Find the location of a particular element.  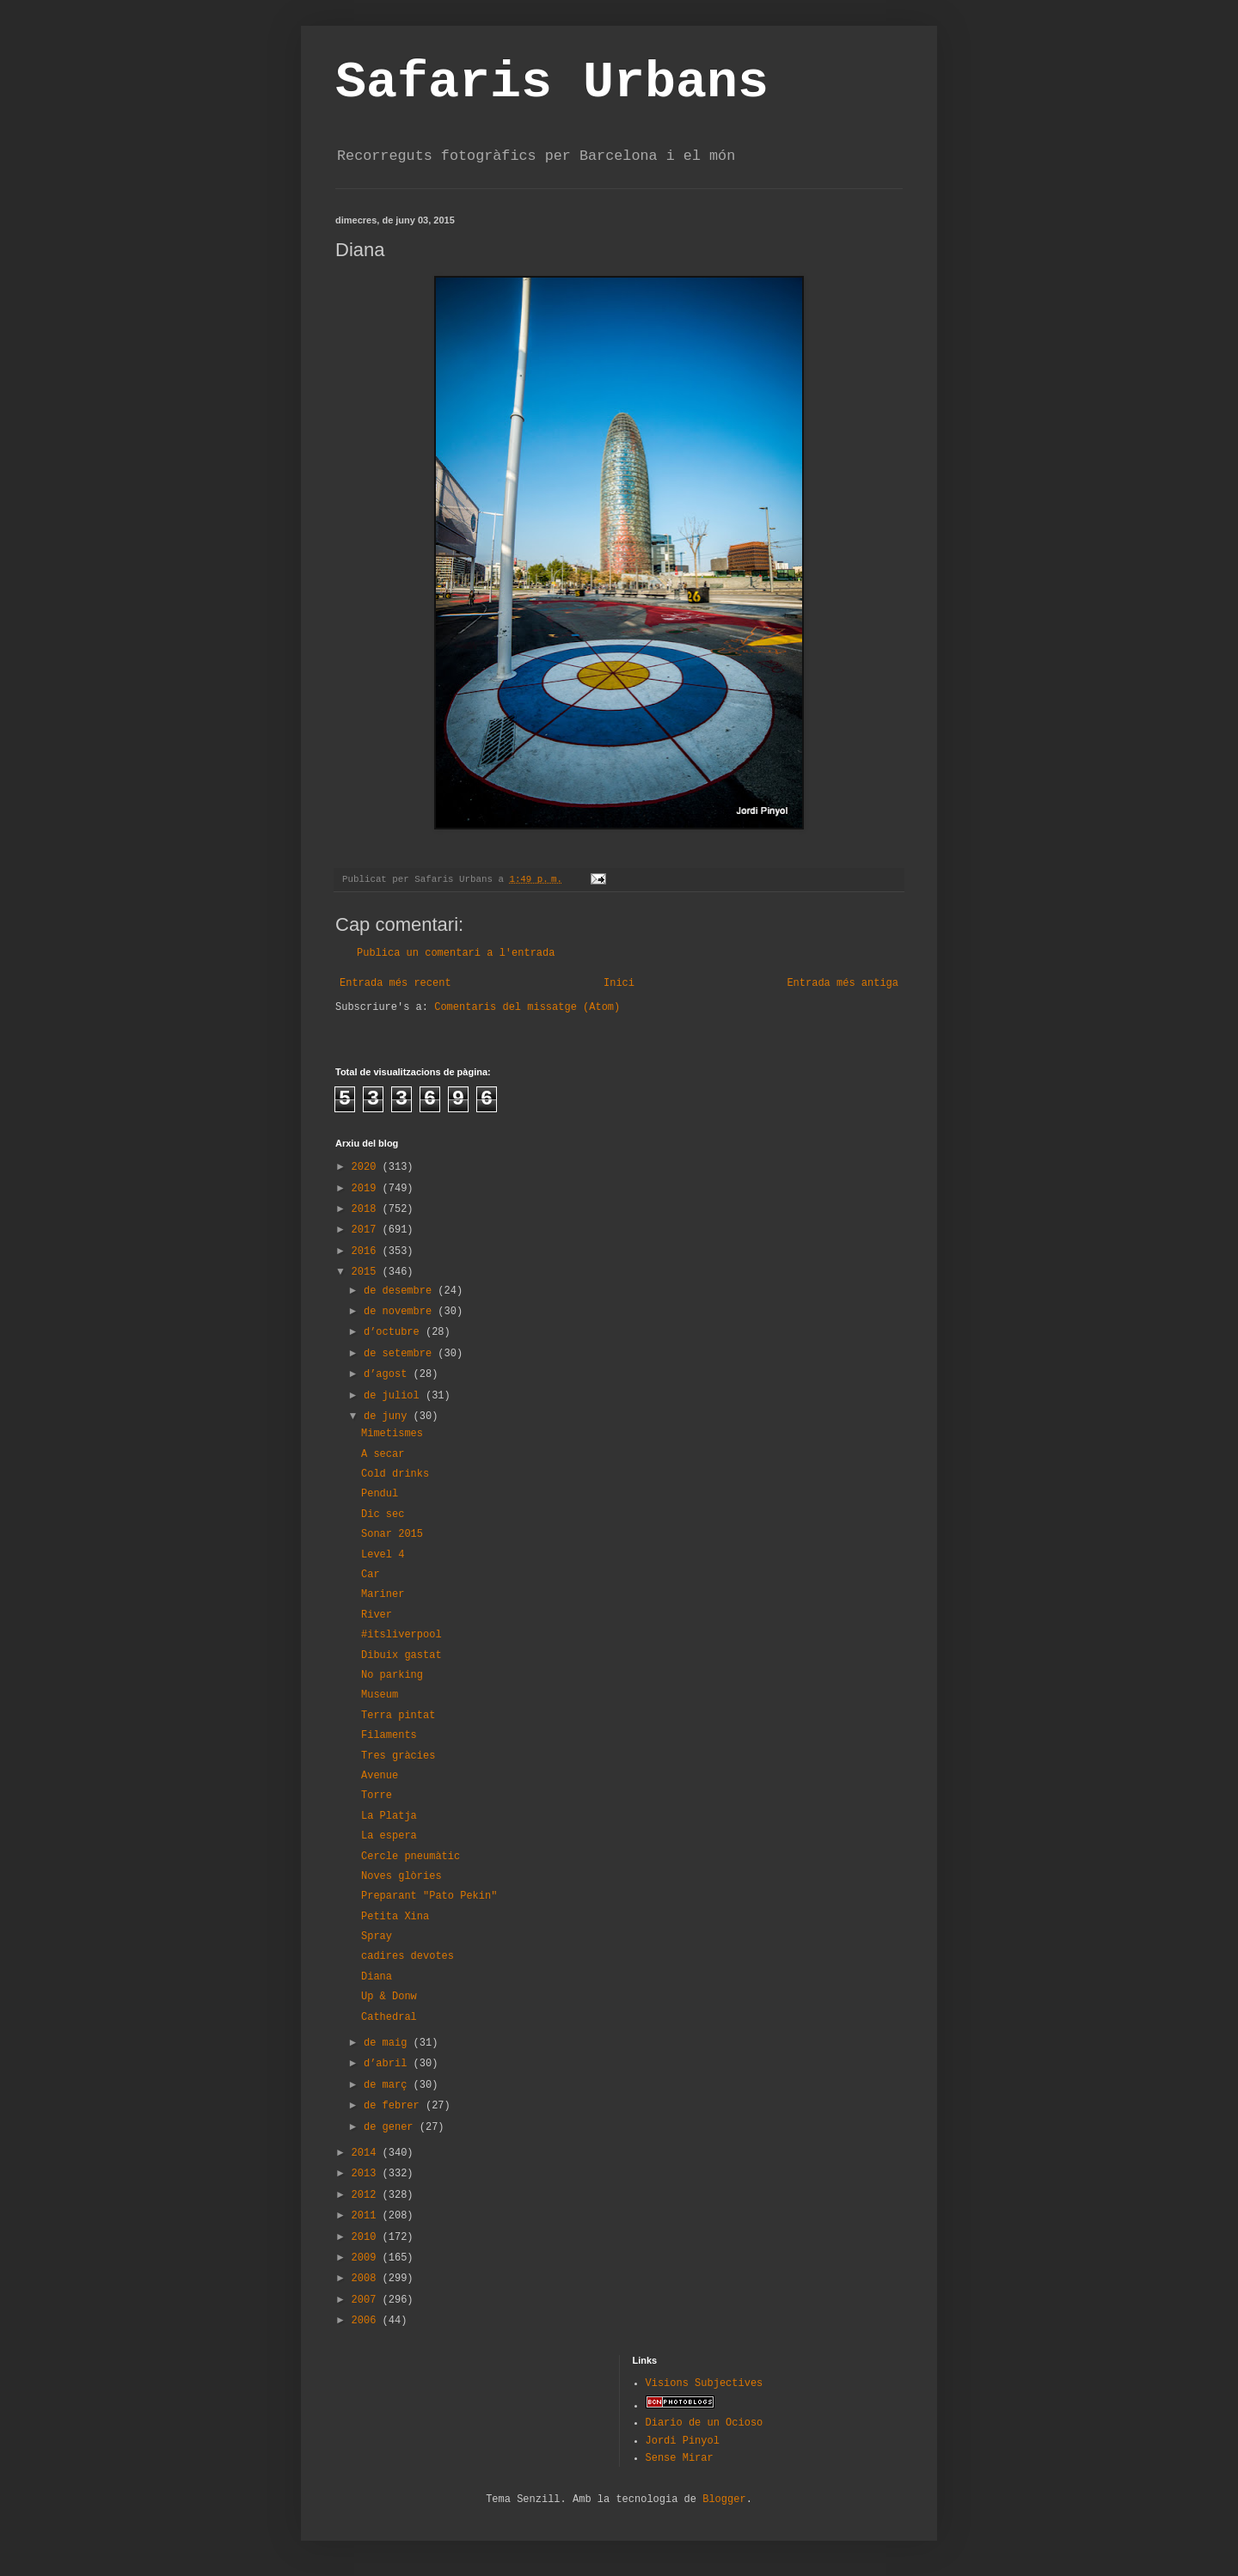

Car is located at coordinates (370, 1575).